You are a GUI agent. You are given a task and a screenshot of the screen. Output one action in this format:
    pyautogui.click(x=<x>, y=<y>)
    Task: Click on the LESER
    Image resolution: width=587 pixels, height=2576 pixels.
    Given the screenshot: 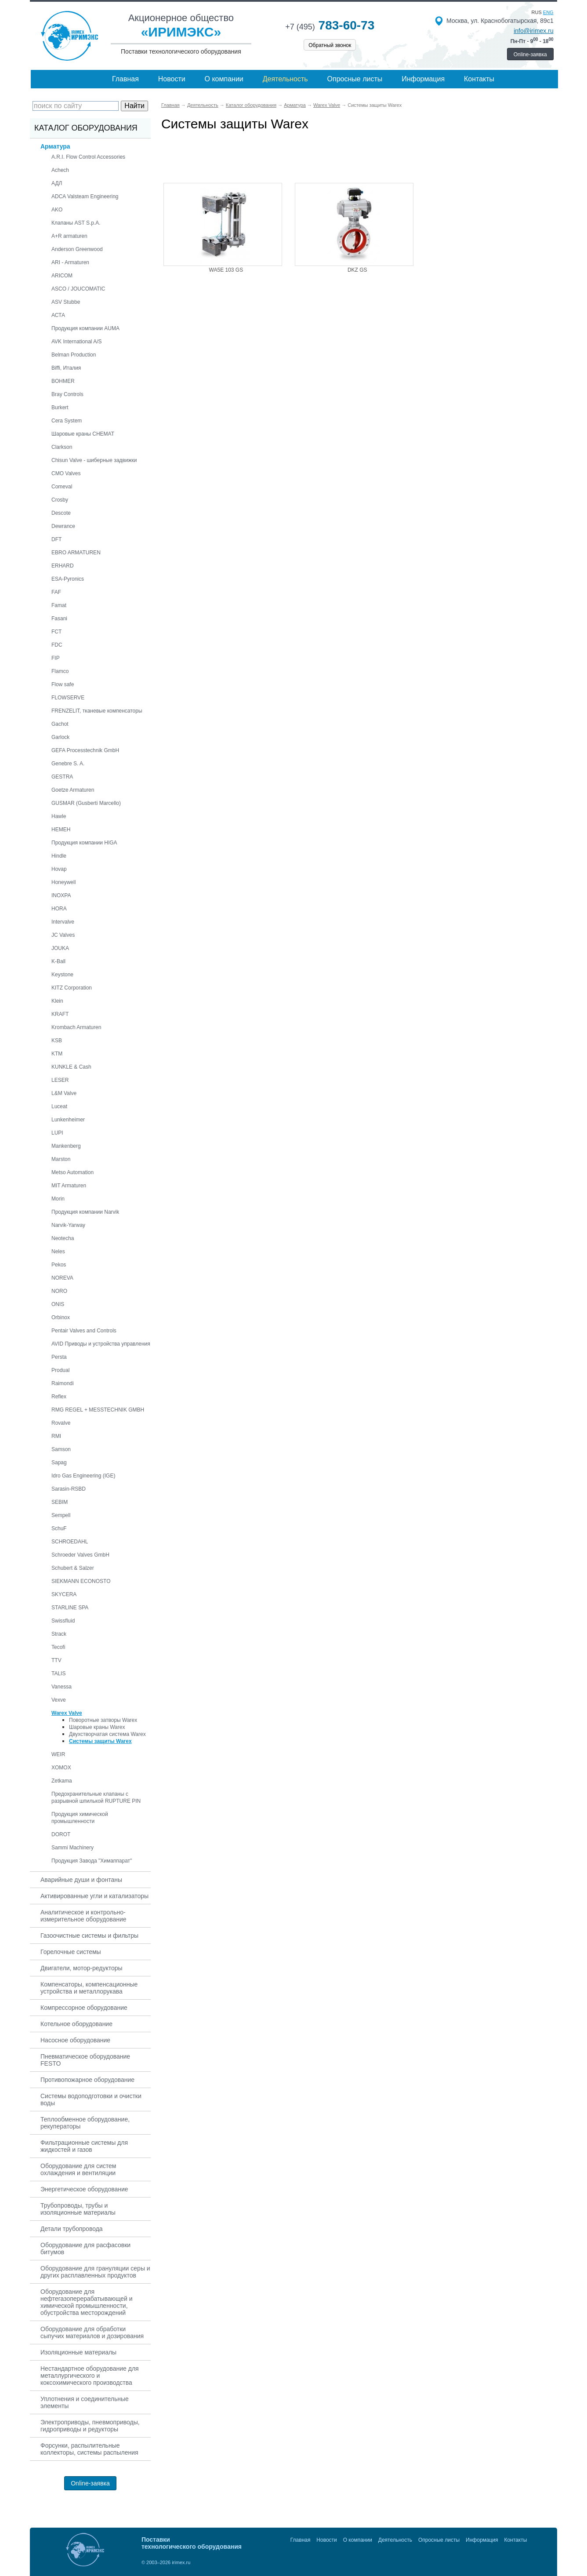 What is the action you would take?
    pyautogui.click(x=60, y=1080)
    